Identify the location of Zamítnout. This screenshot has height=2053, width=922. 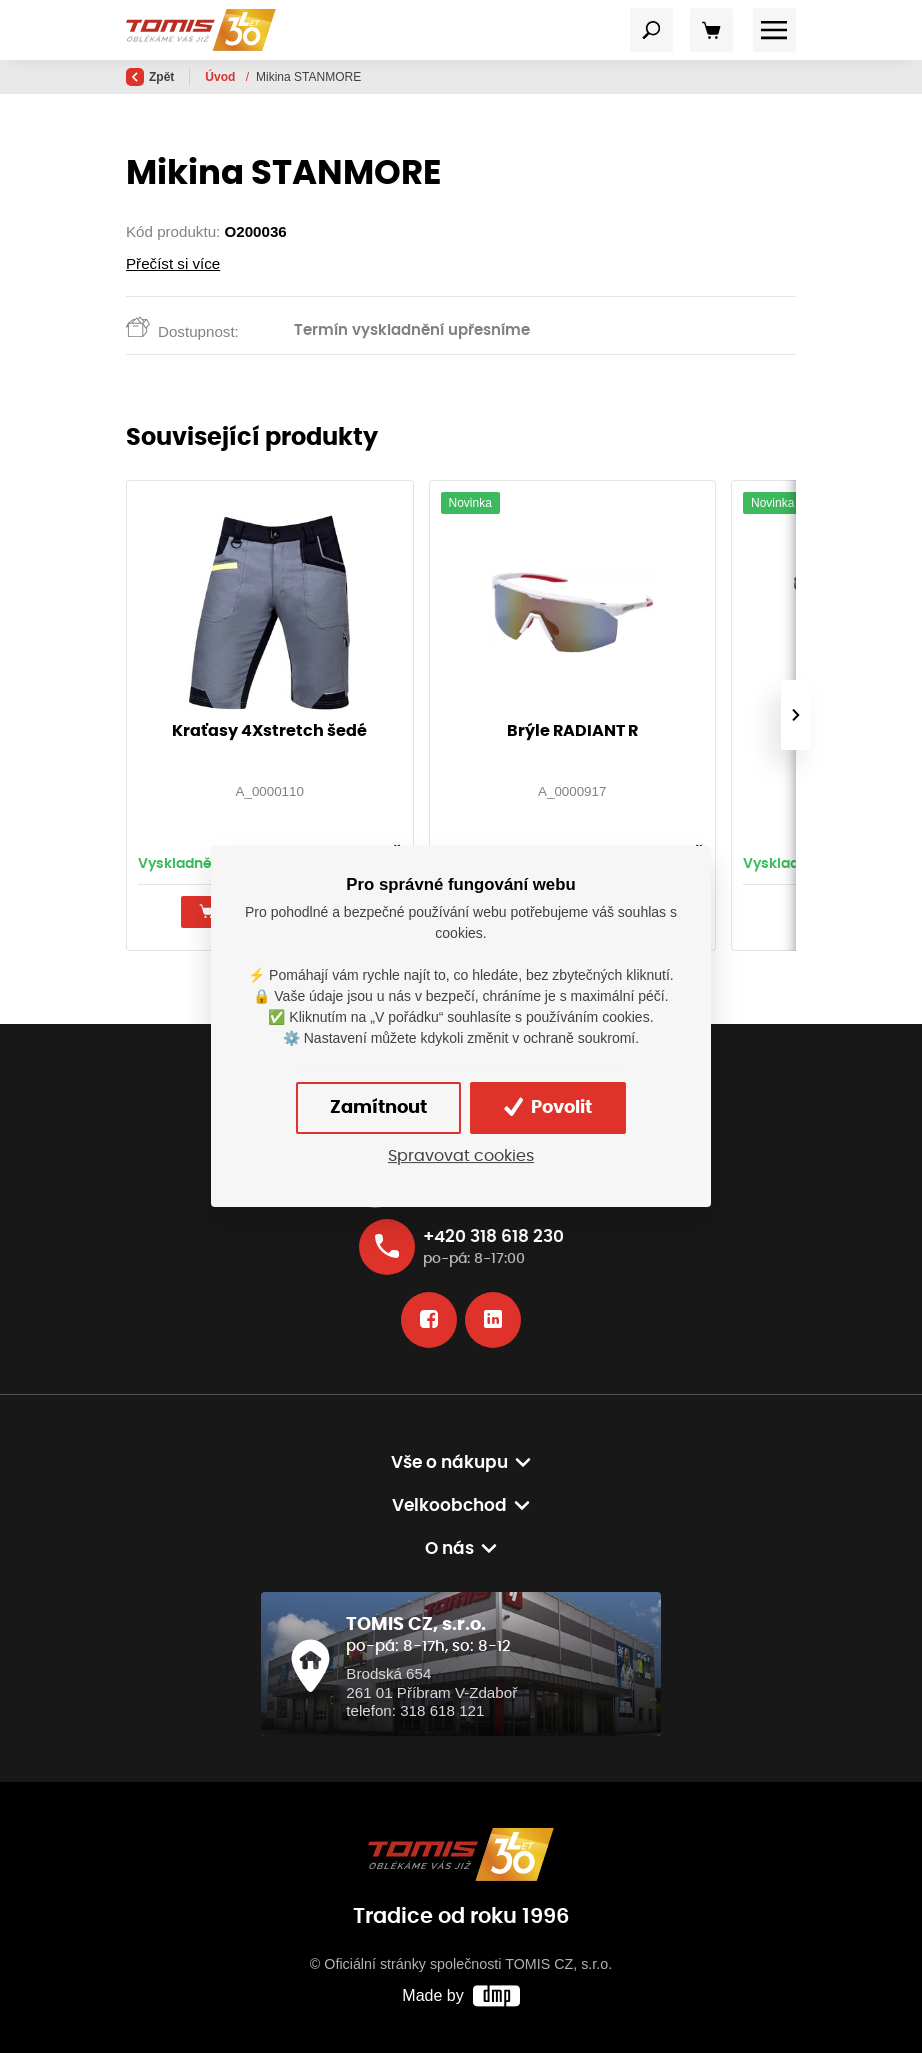
(378, 1108).